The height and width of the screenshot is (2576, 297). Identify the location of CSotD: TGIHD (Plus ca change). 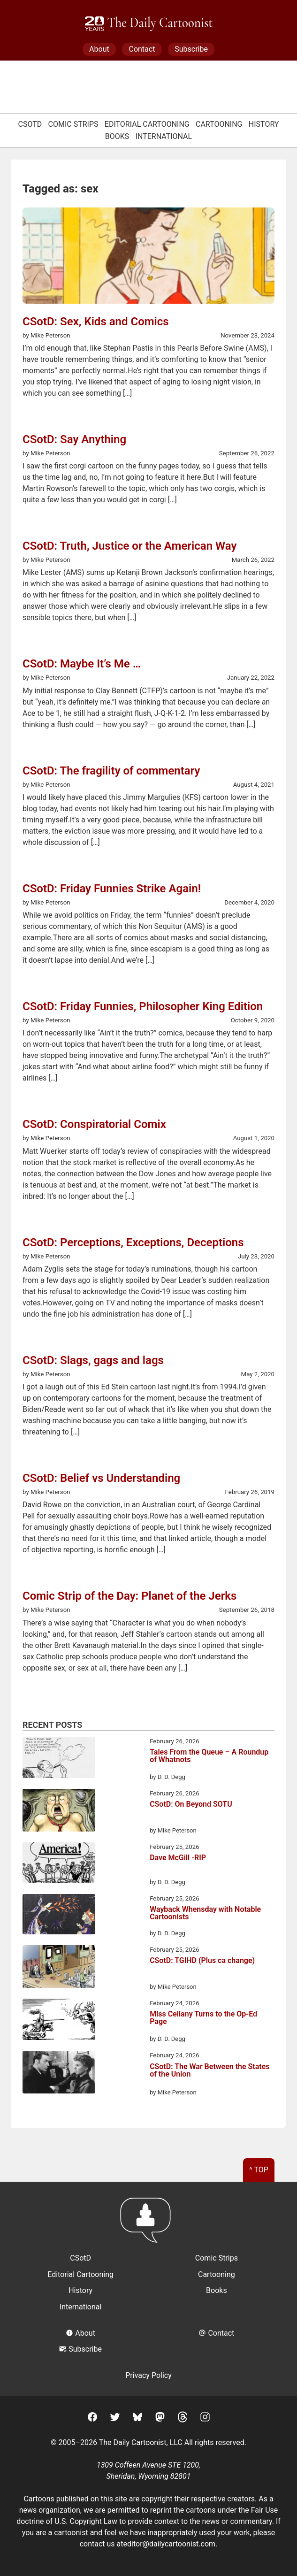
(202, 1961).